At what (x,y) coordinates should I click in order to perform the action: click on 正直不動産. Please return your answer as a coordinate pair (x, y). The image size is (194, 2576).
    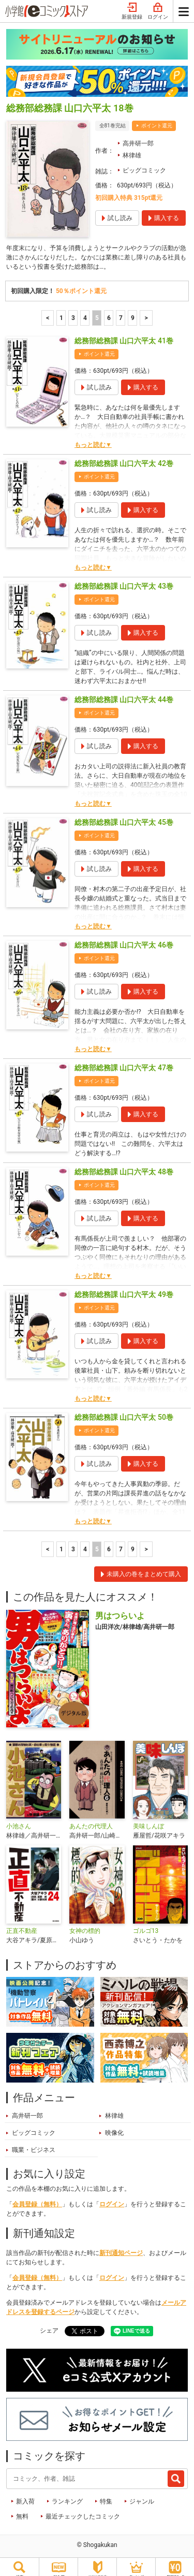
    Looking at the image, I should click on (21, 1924).